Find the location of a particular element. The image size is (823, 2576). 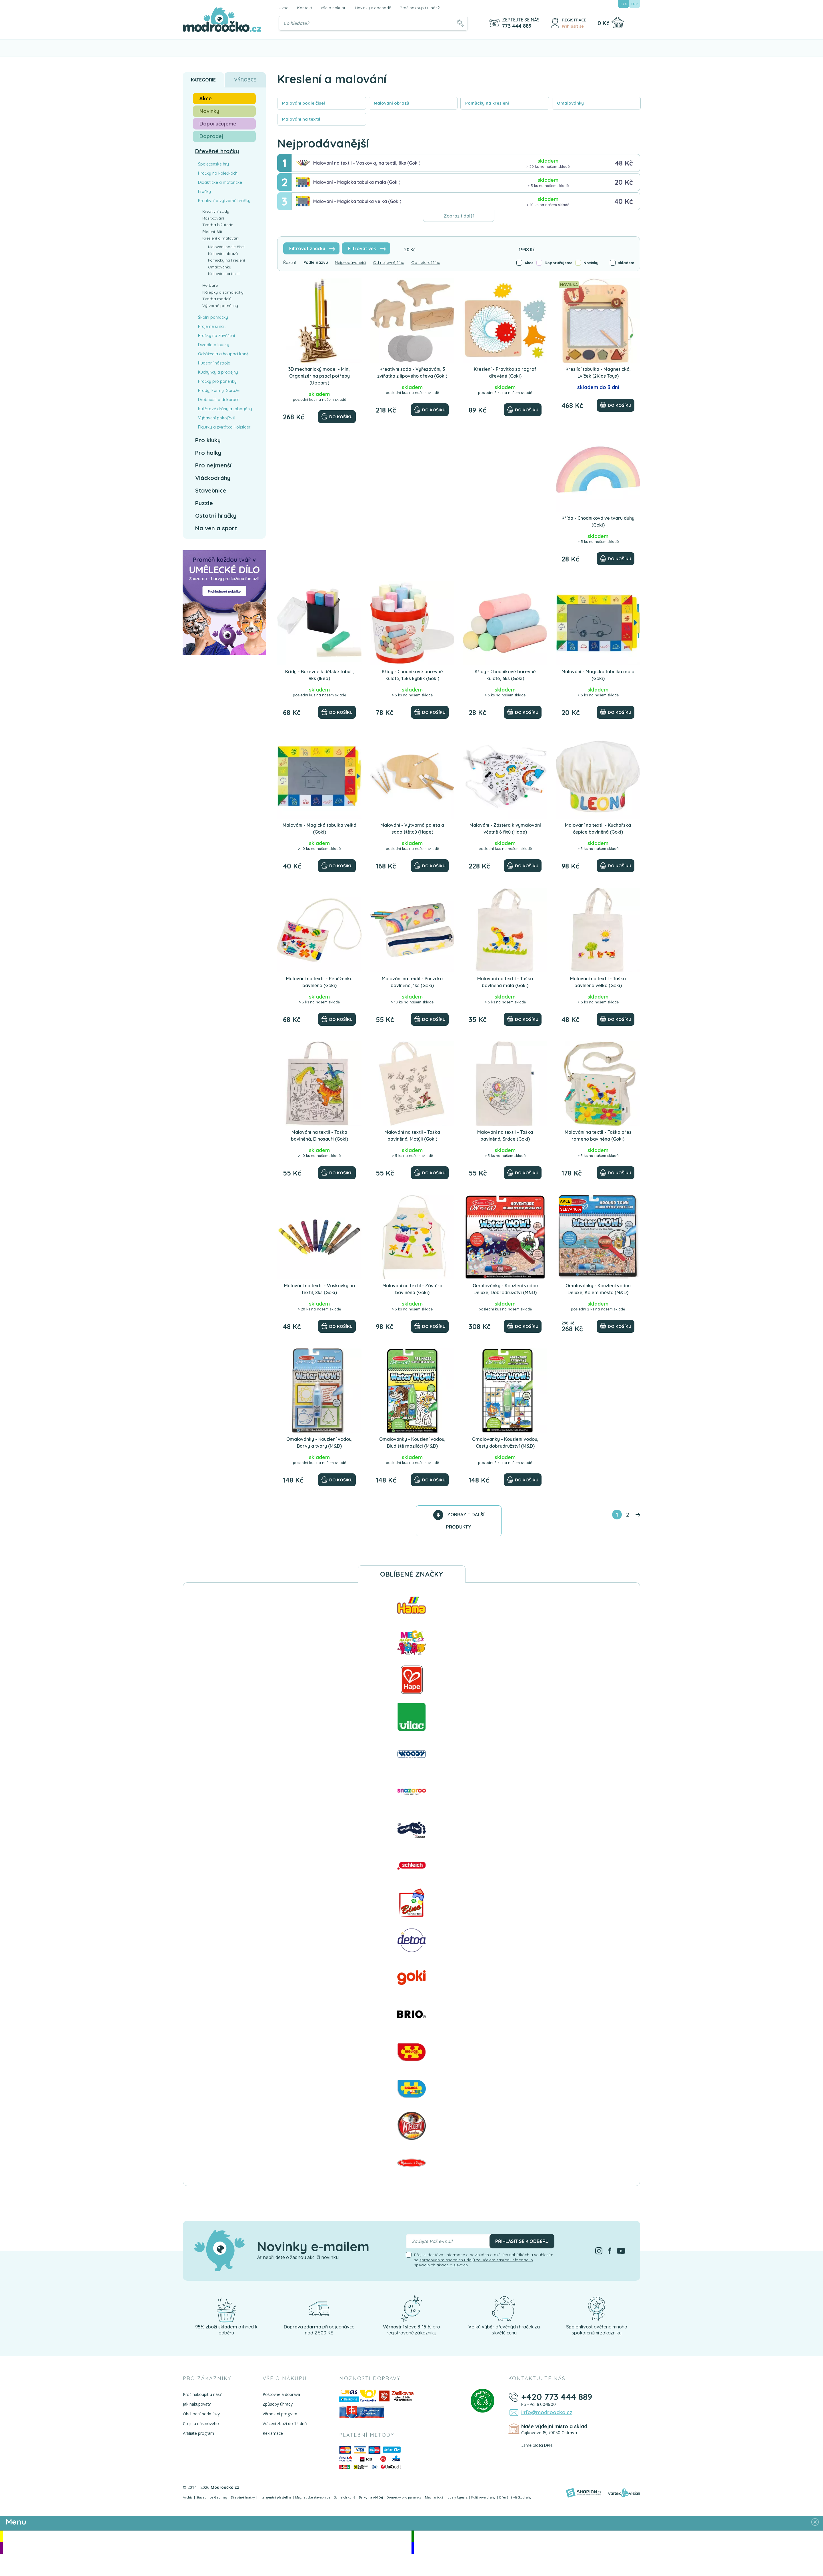

Omalovánky - Kouzlení vodou Deluxe, Dobrodružství (M&D) is located at coordinates (505, 1289).